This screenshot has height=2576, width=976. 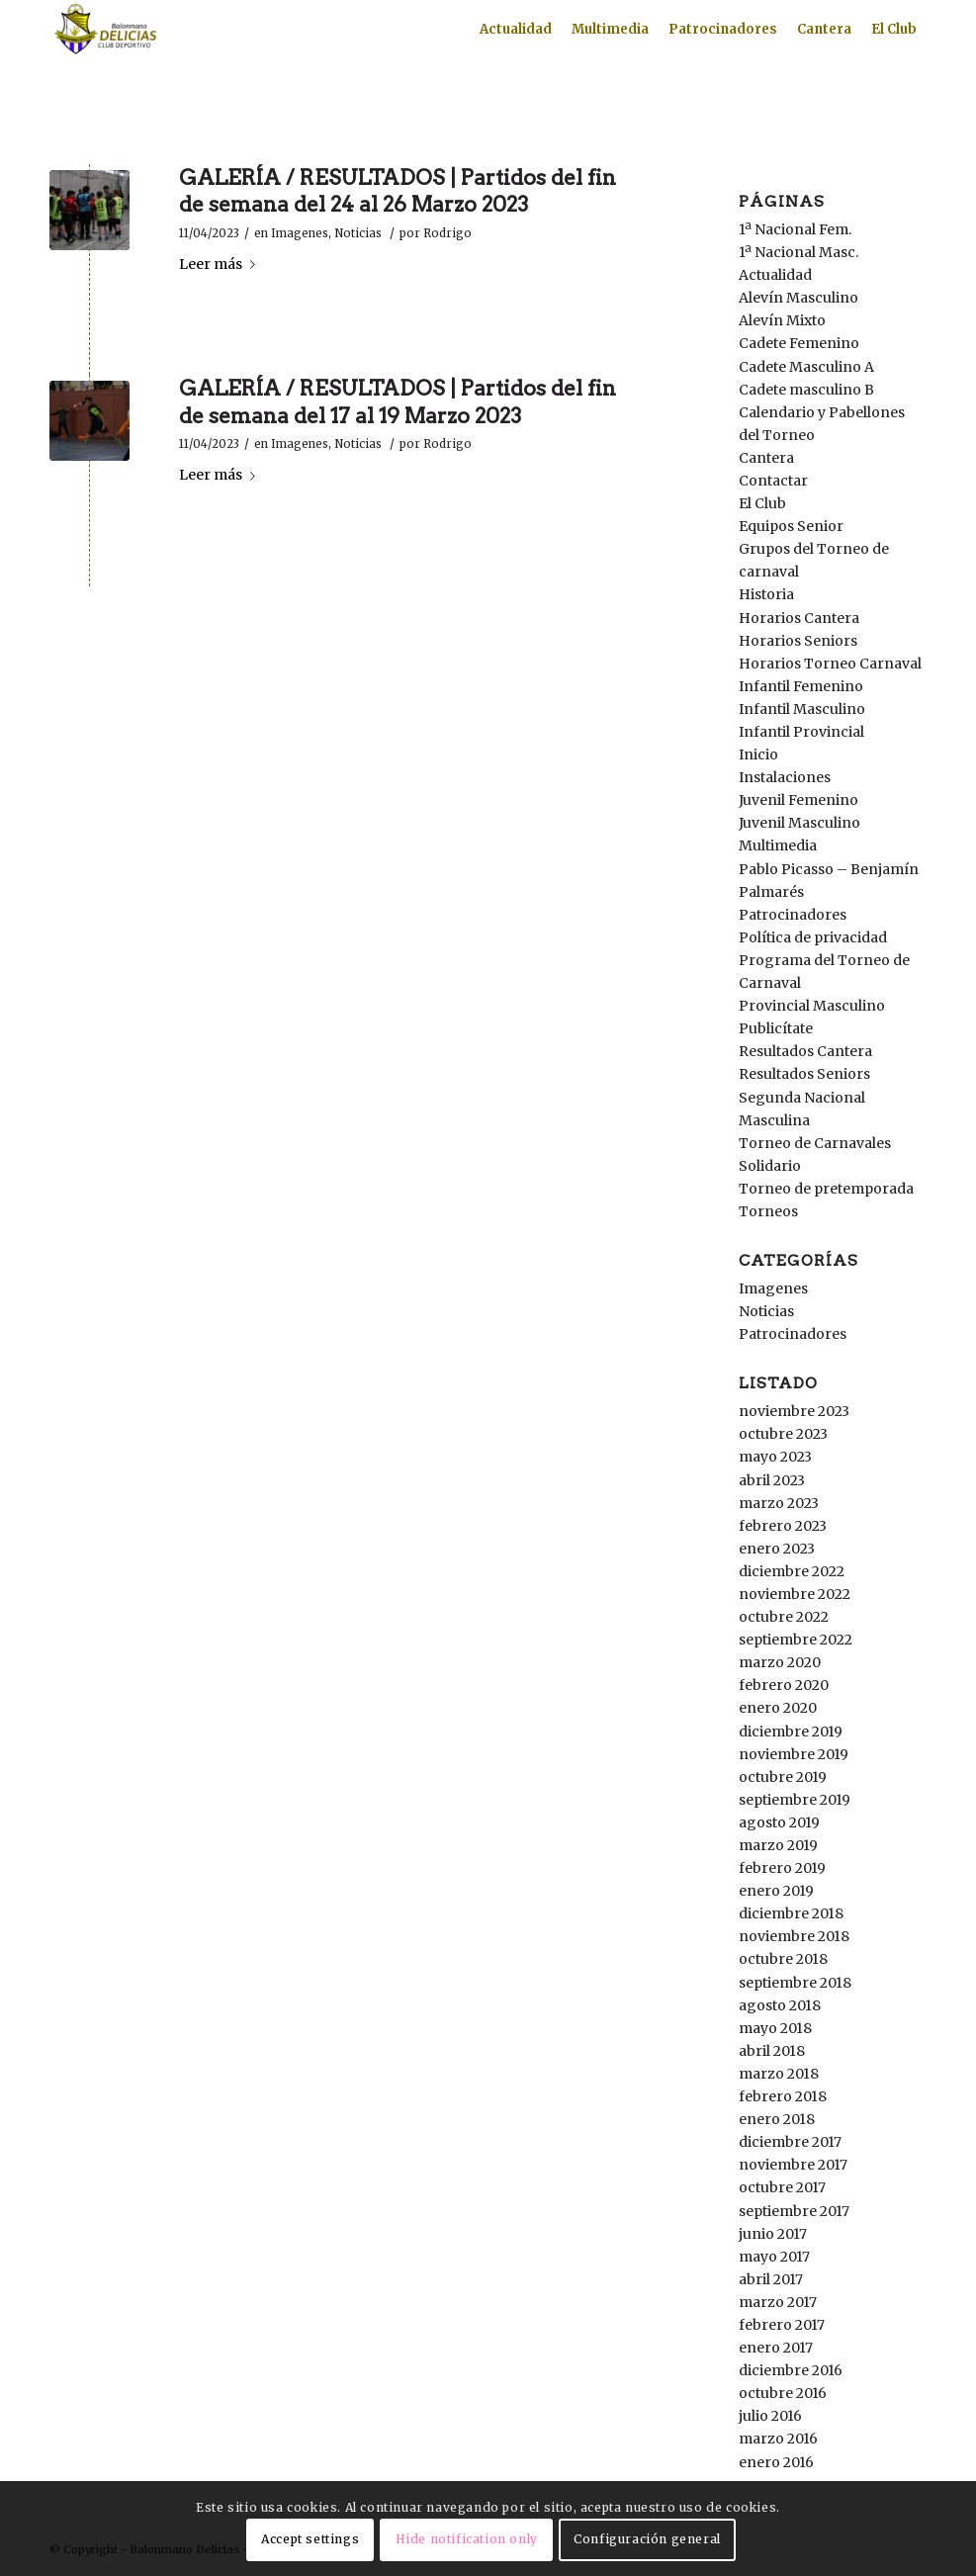 I want to click on Torneo de pretemporada, so click(x=826, y=1189).